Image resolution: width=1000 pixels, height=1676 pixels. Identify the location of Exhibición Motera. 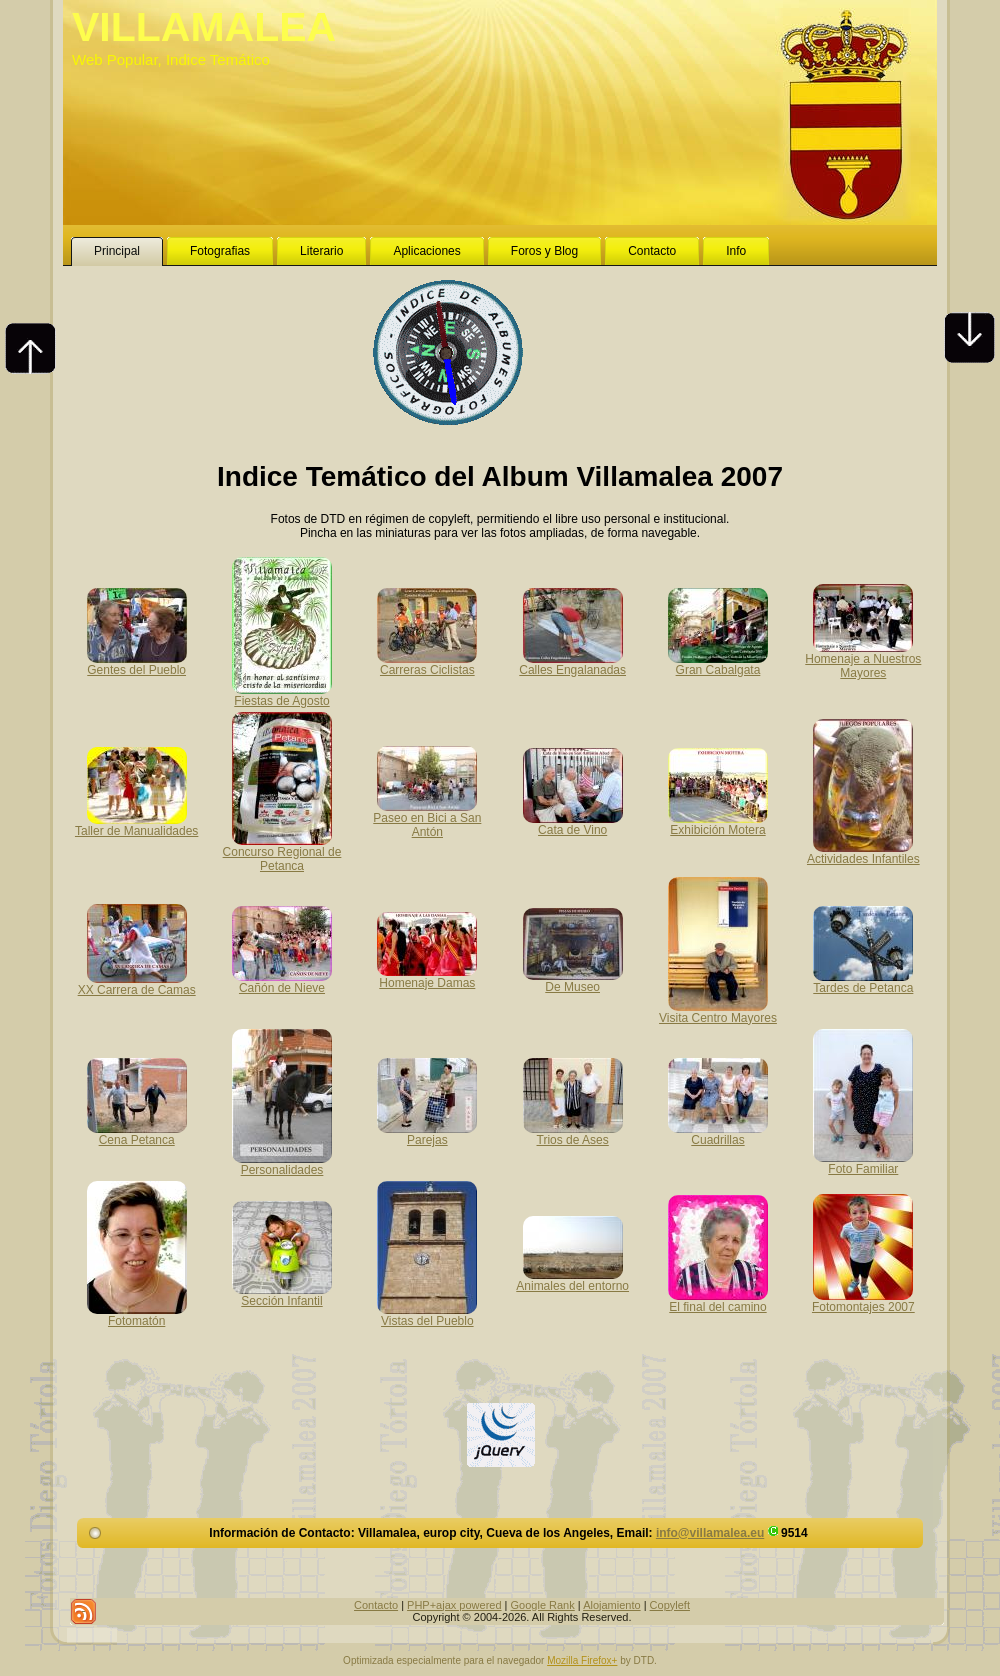
(718, 823).